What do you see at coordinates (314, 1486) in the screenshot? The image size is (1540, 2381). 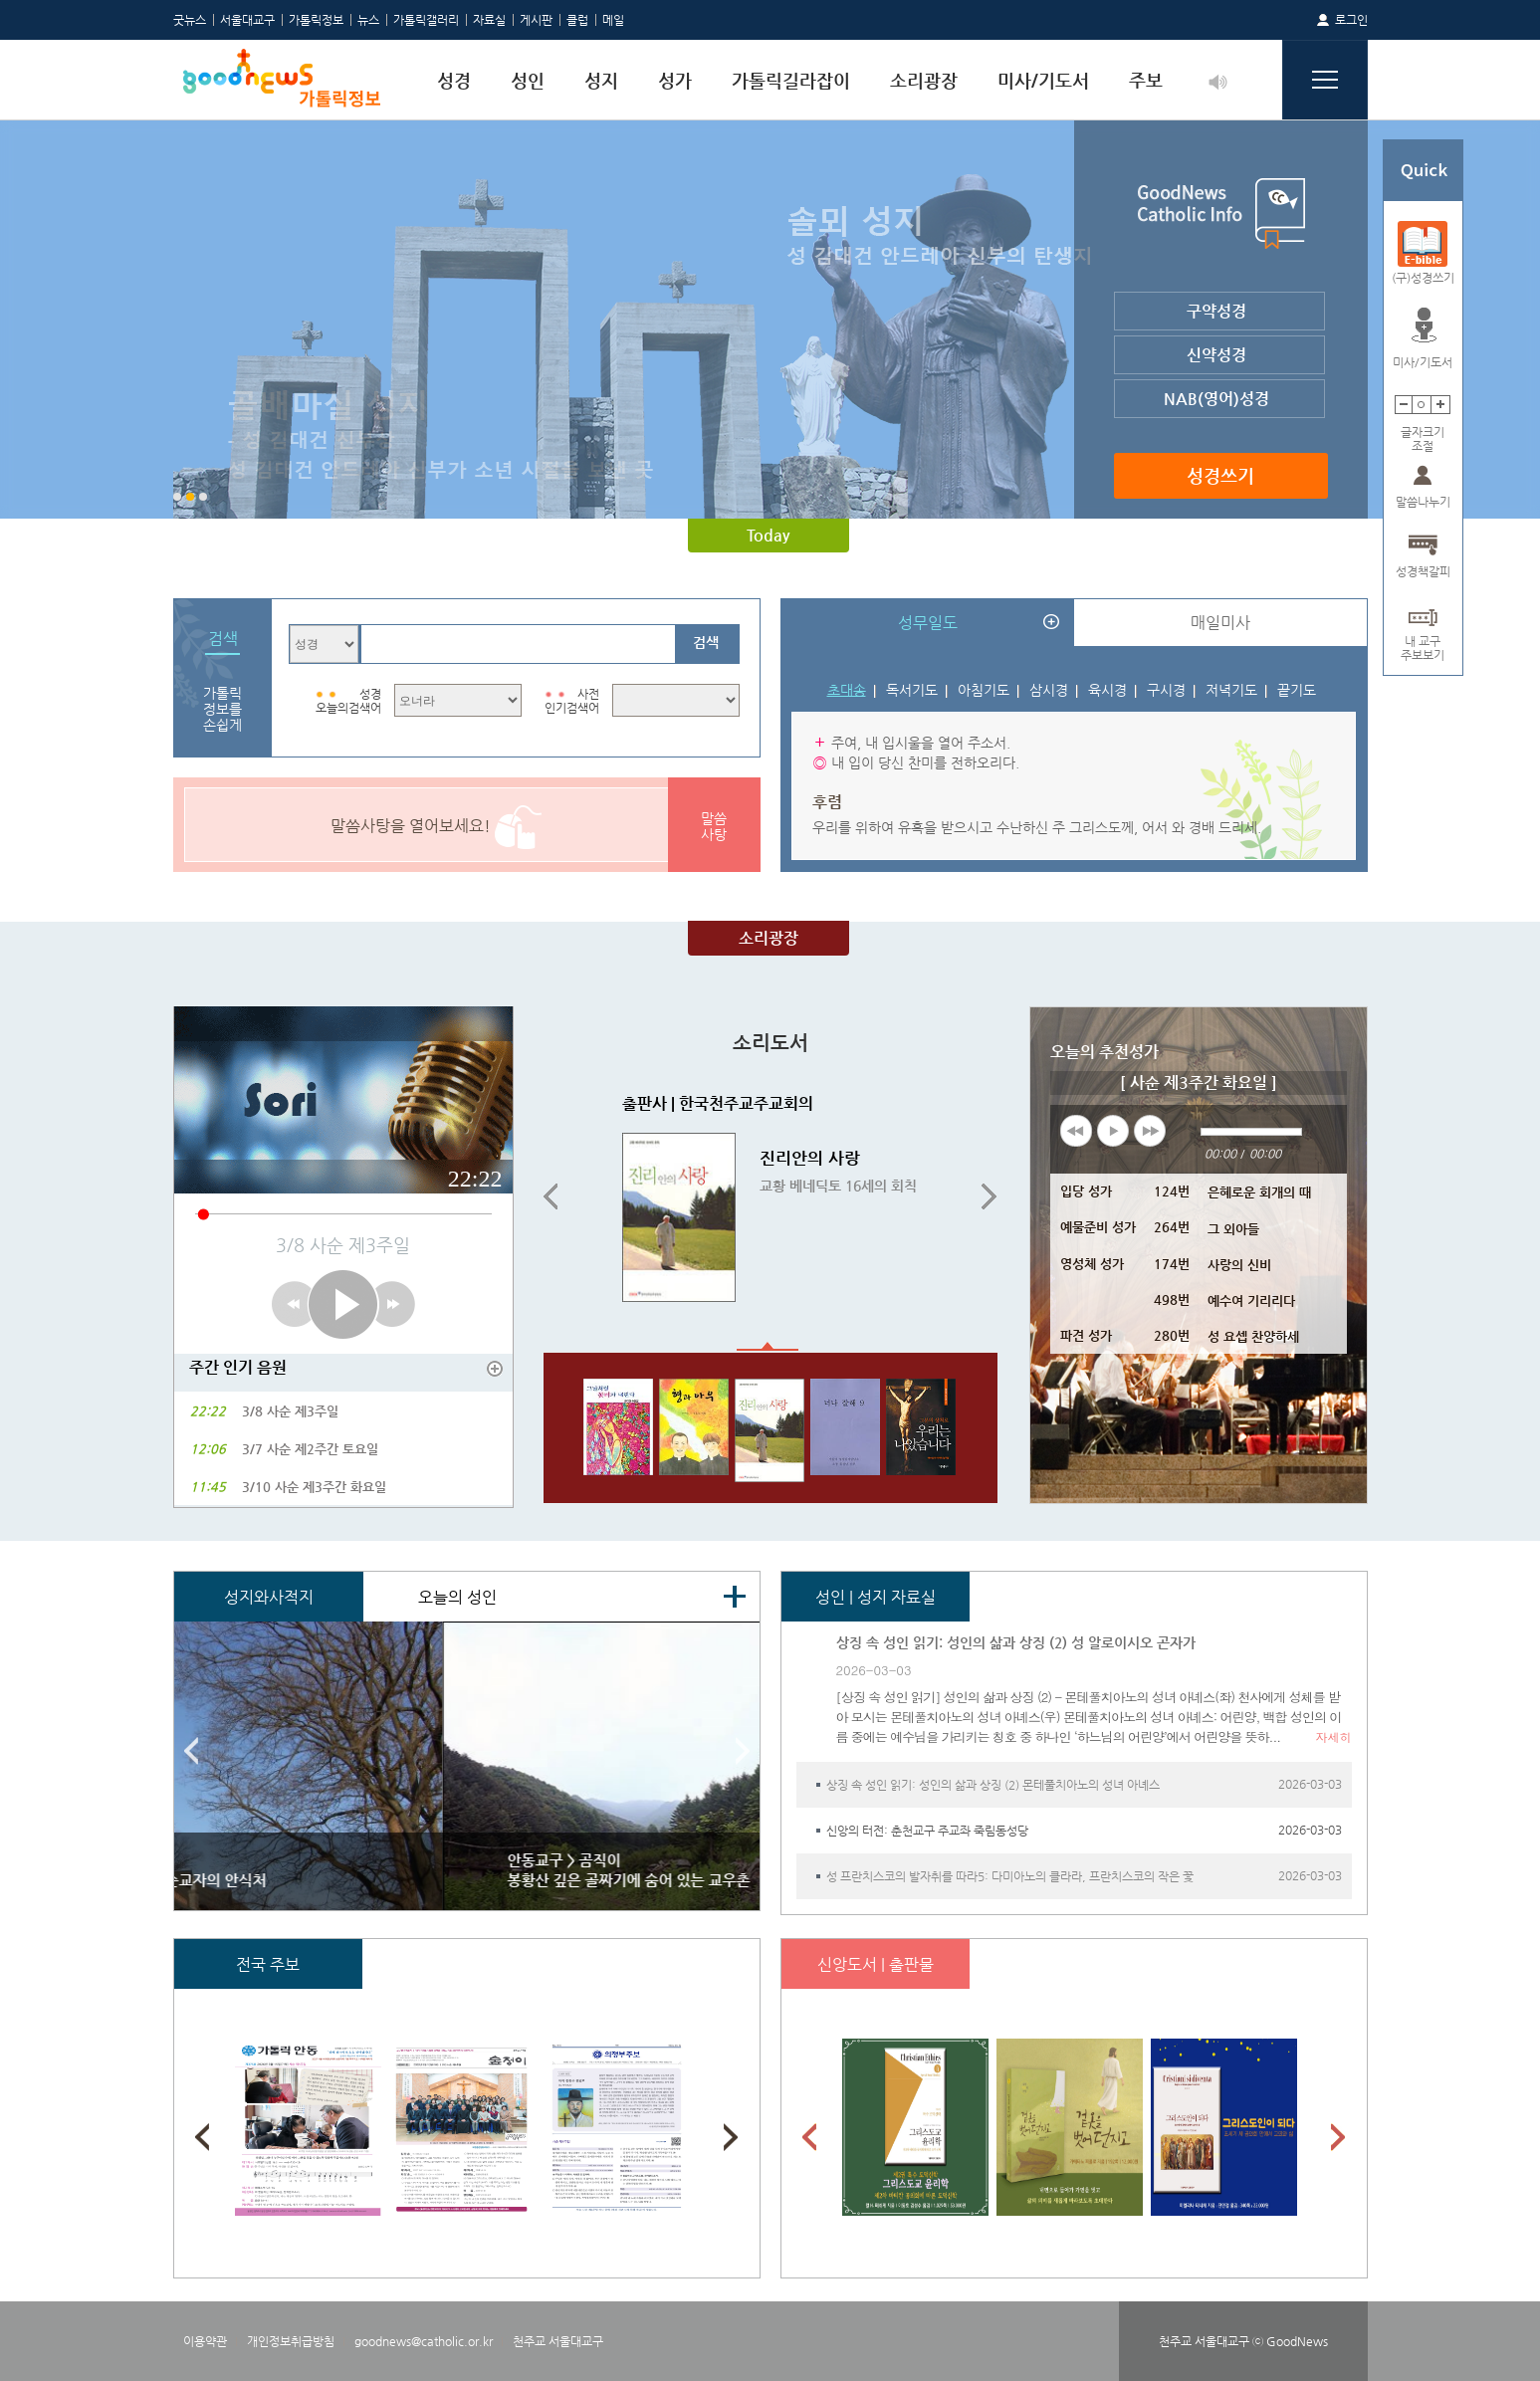 I see `3/10 사순 제3주간 화요일` at bounding box center [314, 1486].